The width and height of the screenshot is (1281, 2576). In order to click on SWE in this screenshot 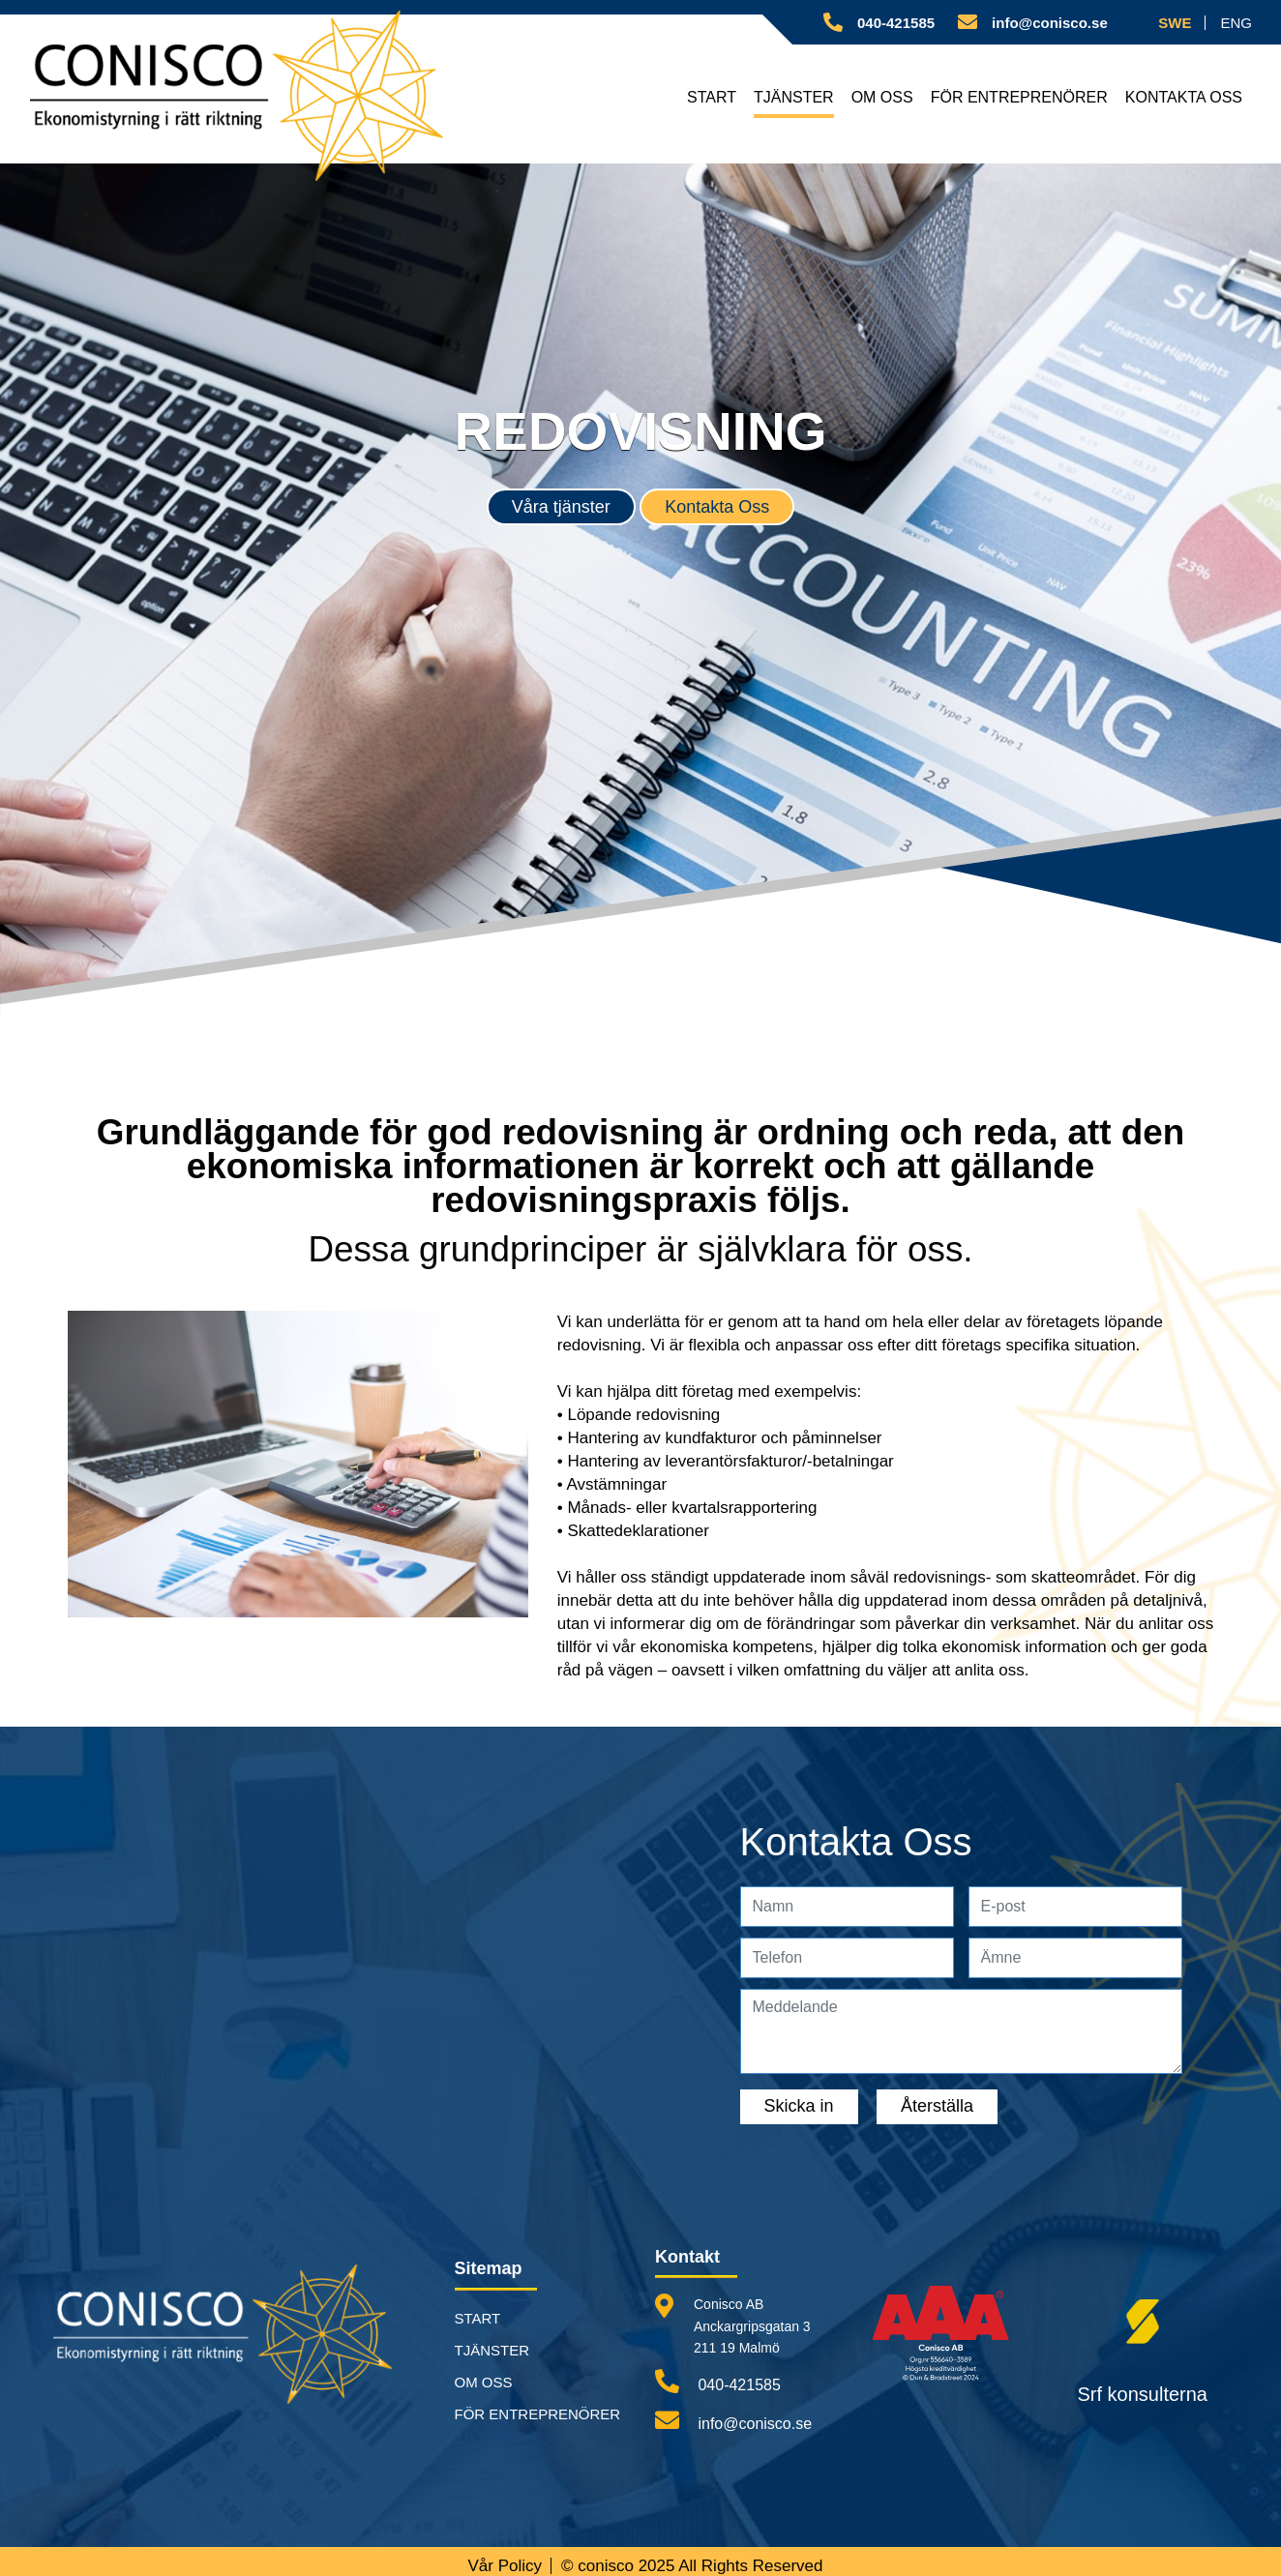, I will do `click(1174, 22)`.